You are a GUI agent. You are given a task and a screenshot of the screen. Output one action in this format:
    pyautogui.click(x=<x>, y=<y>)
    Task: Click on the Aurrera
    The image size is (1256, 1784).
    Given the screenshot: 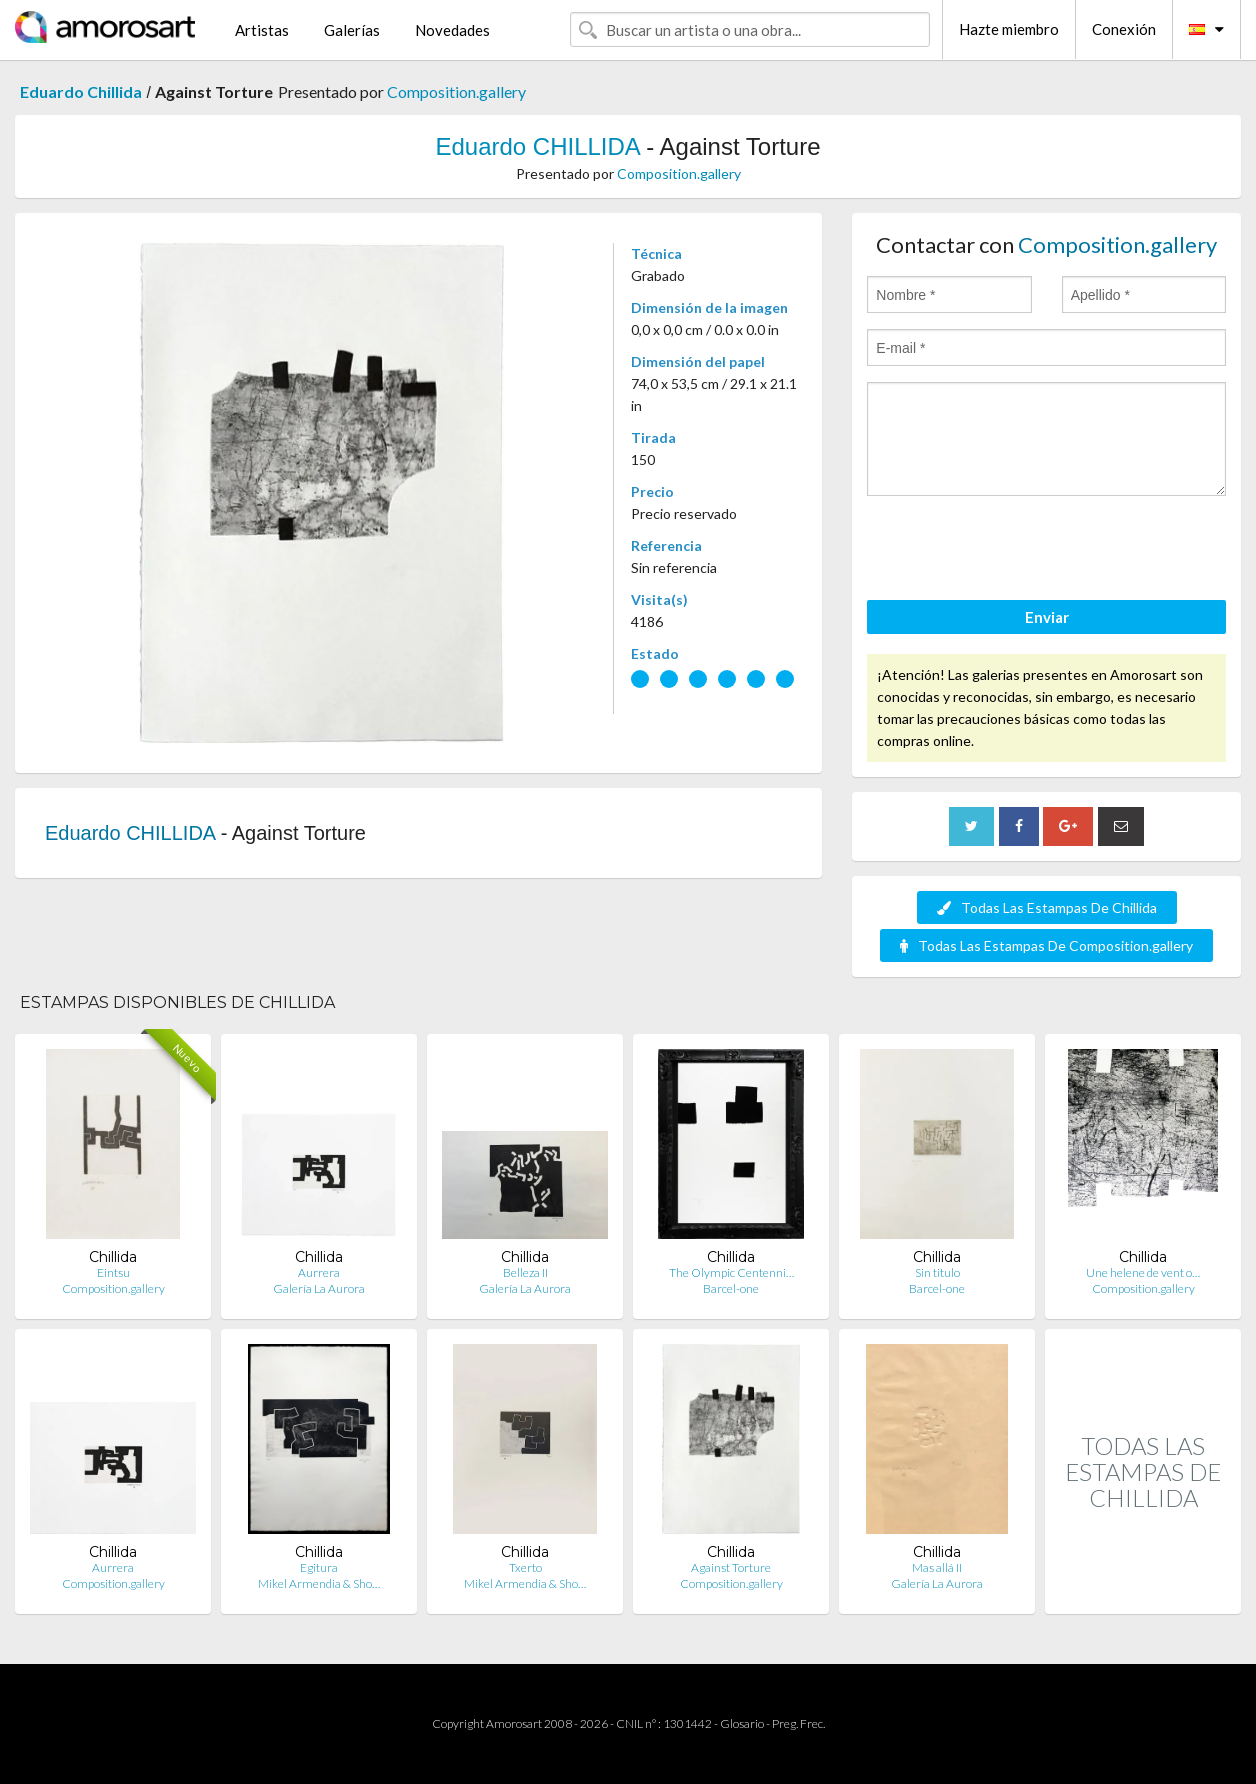 What is the action you would take?
    pyautogui.click(x=319, y=1272)
    